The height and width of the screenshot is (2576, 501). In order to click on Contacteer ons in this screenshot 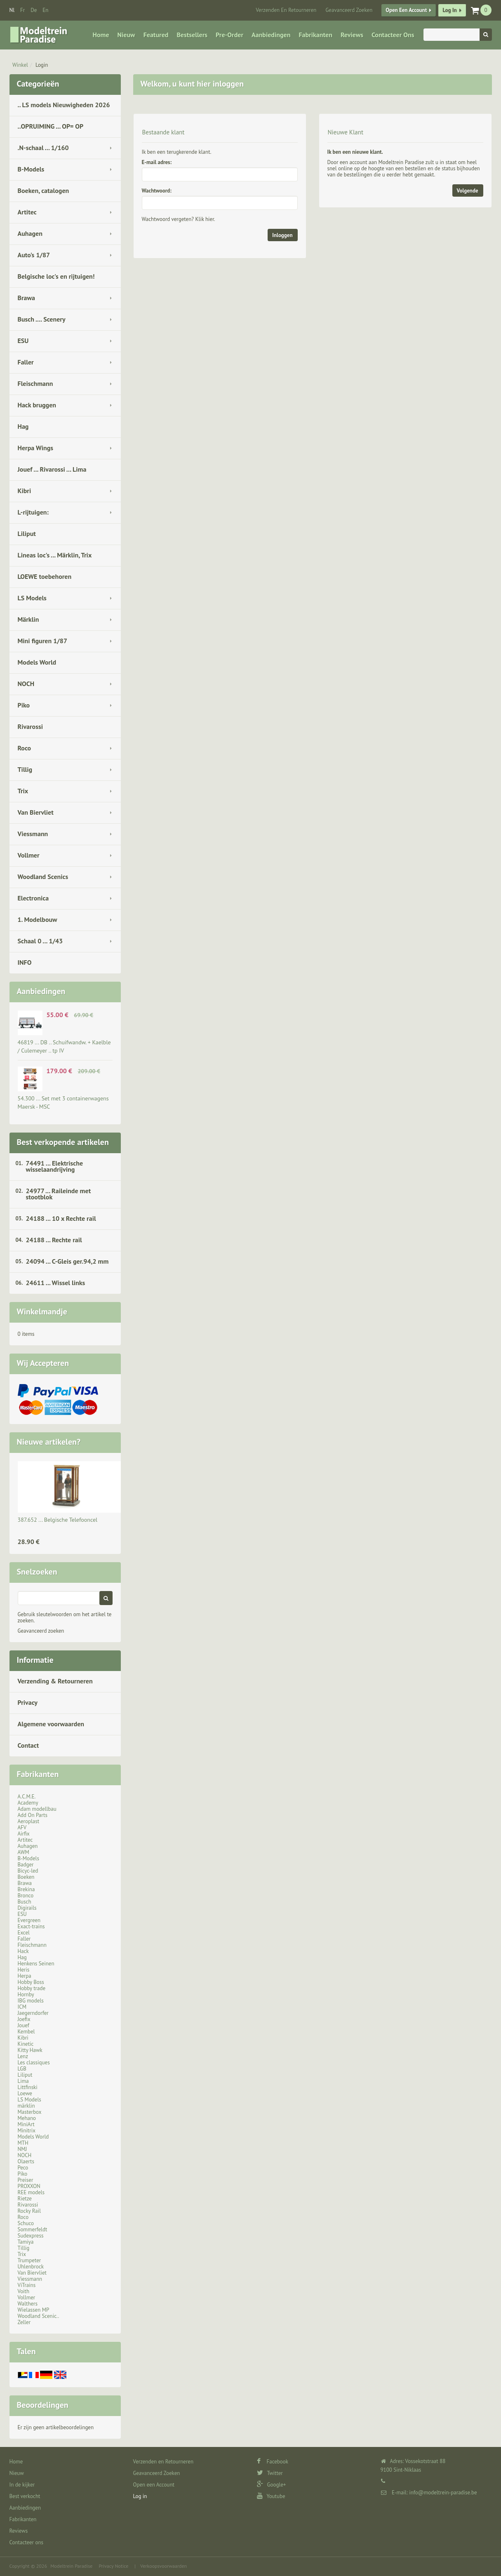, I will do `click(393, 35)`.